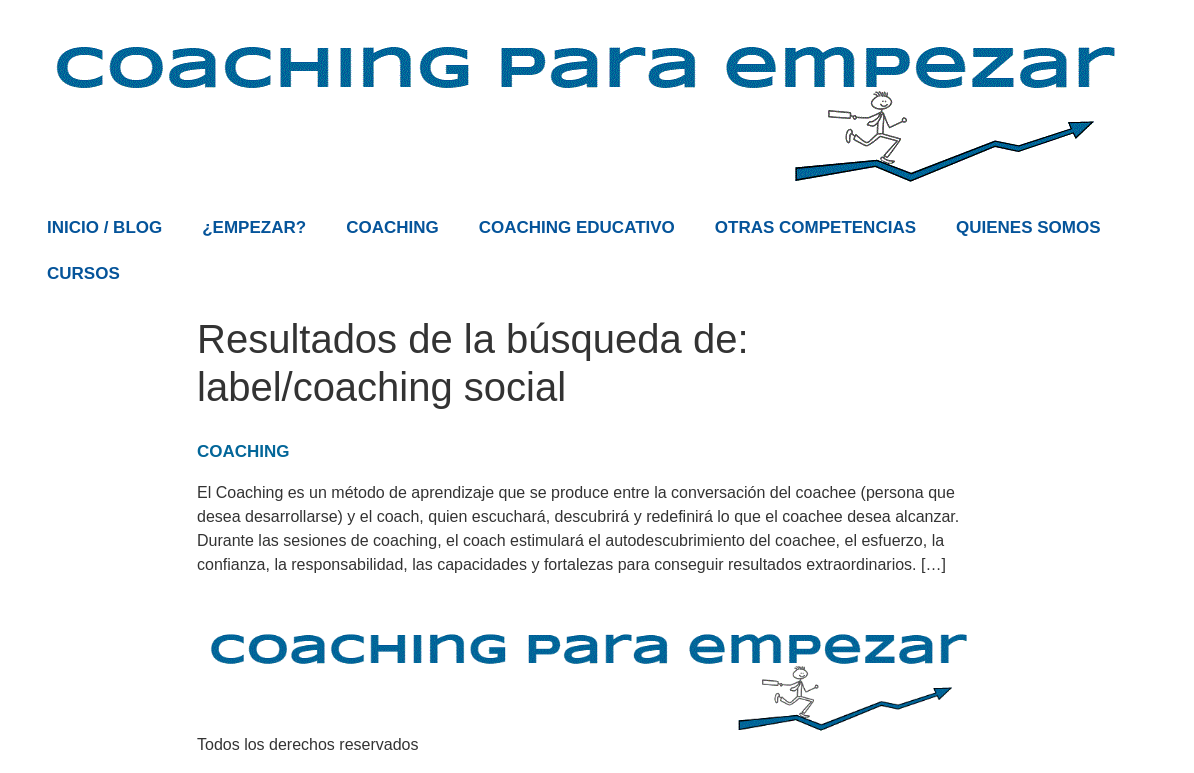 The image size is (1194, 773). Describe the element at coordinates (815, 227) in the screenshot. I see `OTRAS COMPETENCIAS` at that location.